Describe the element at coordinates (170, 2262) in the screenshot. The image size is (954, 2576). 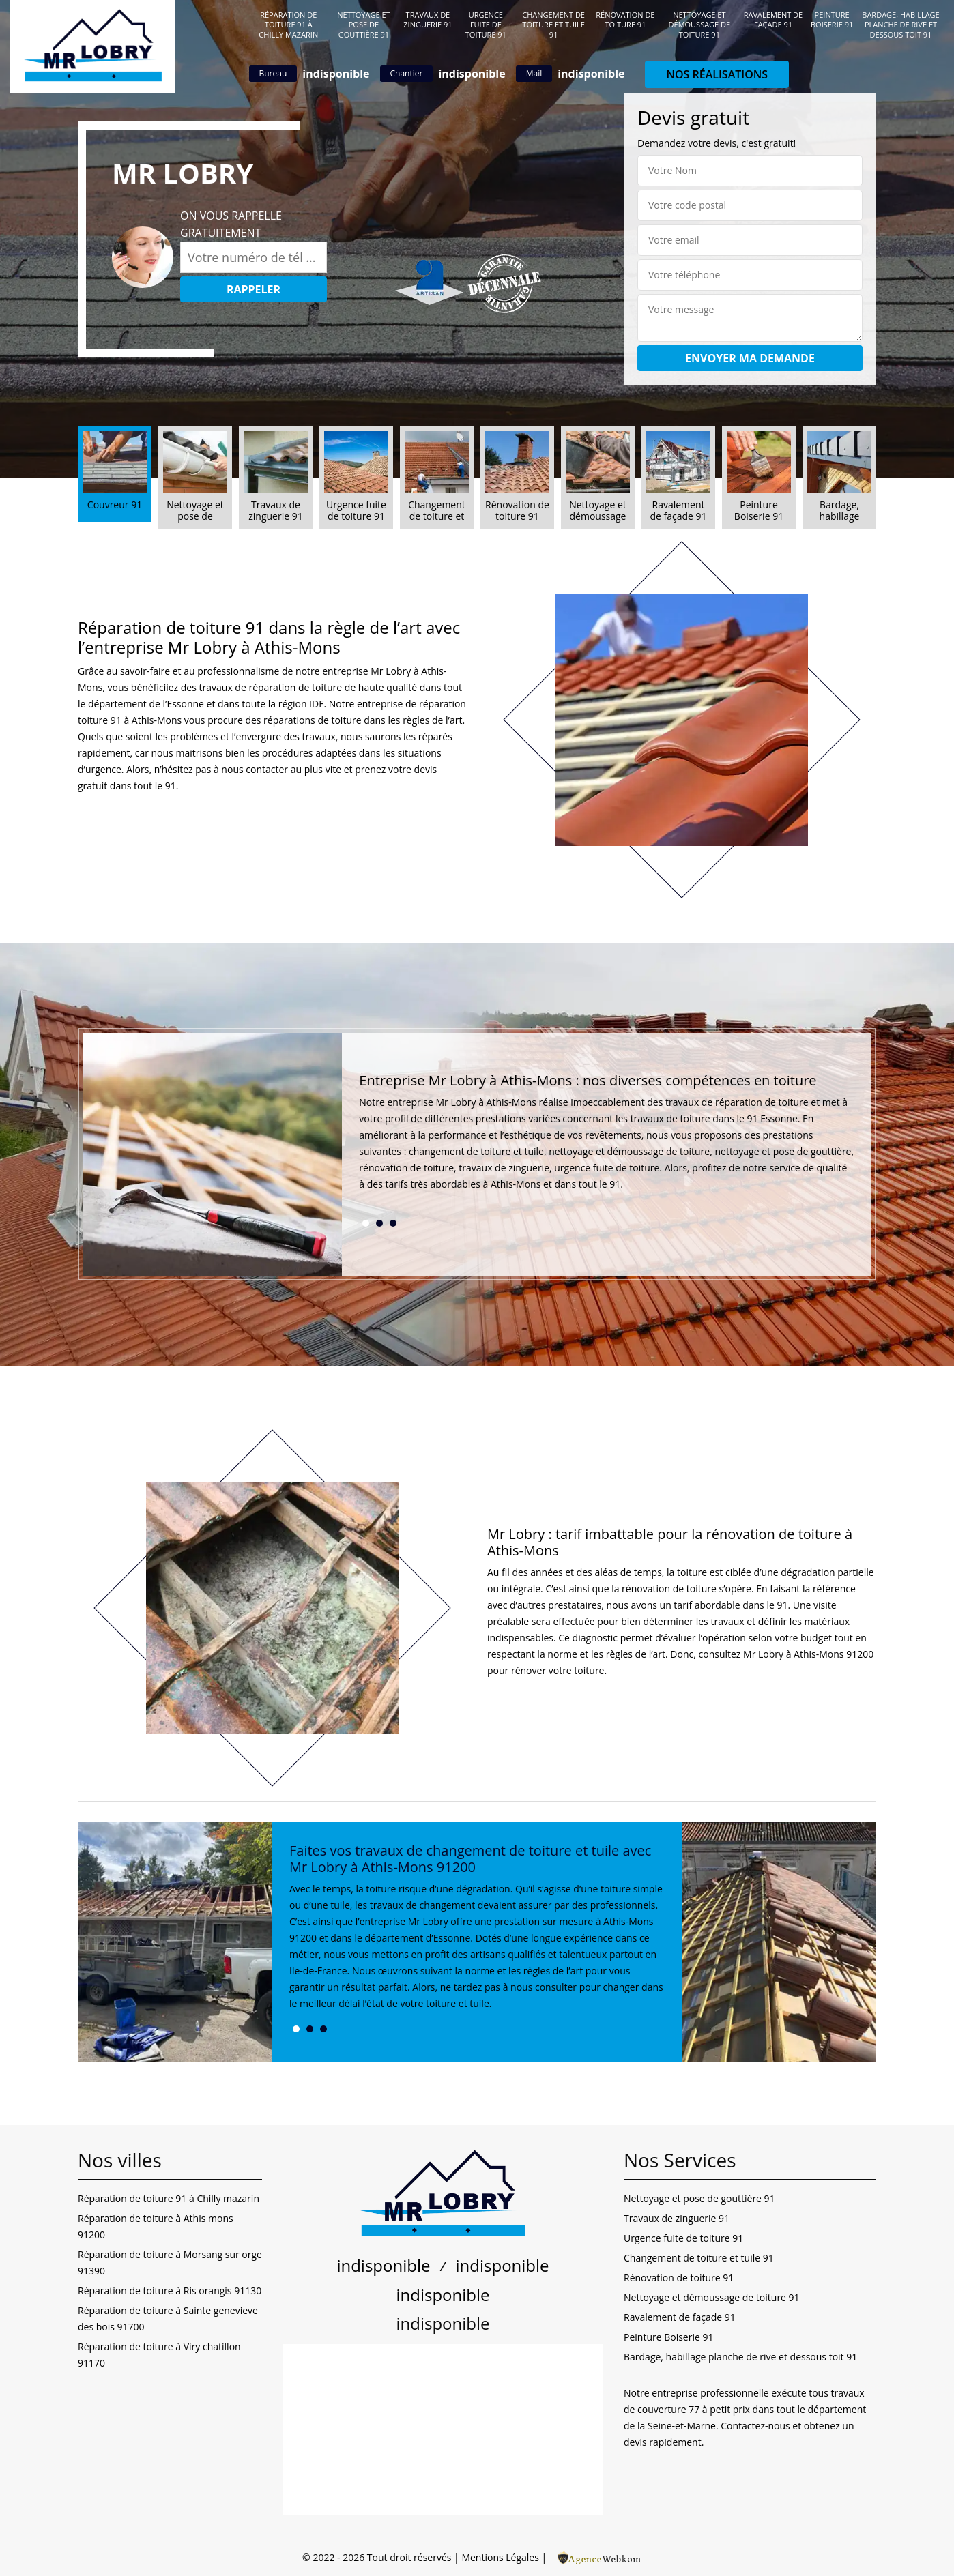
I see `Réparation de toiture à Morsang sur orge 91390` at that location.